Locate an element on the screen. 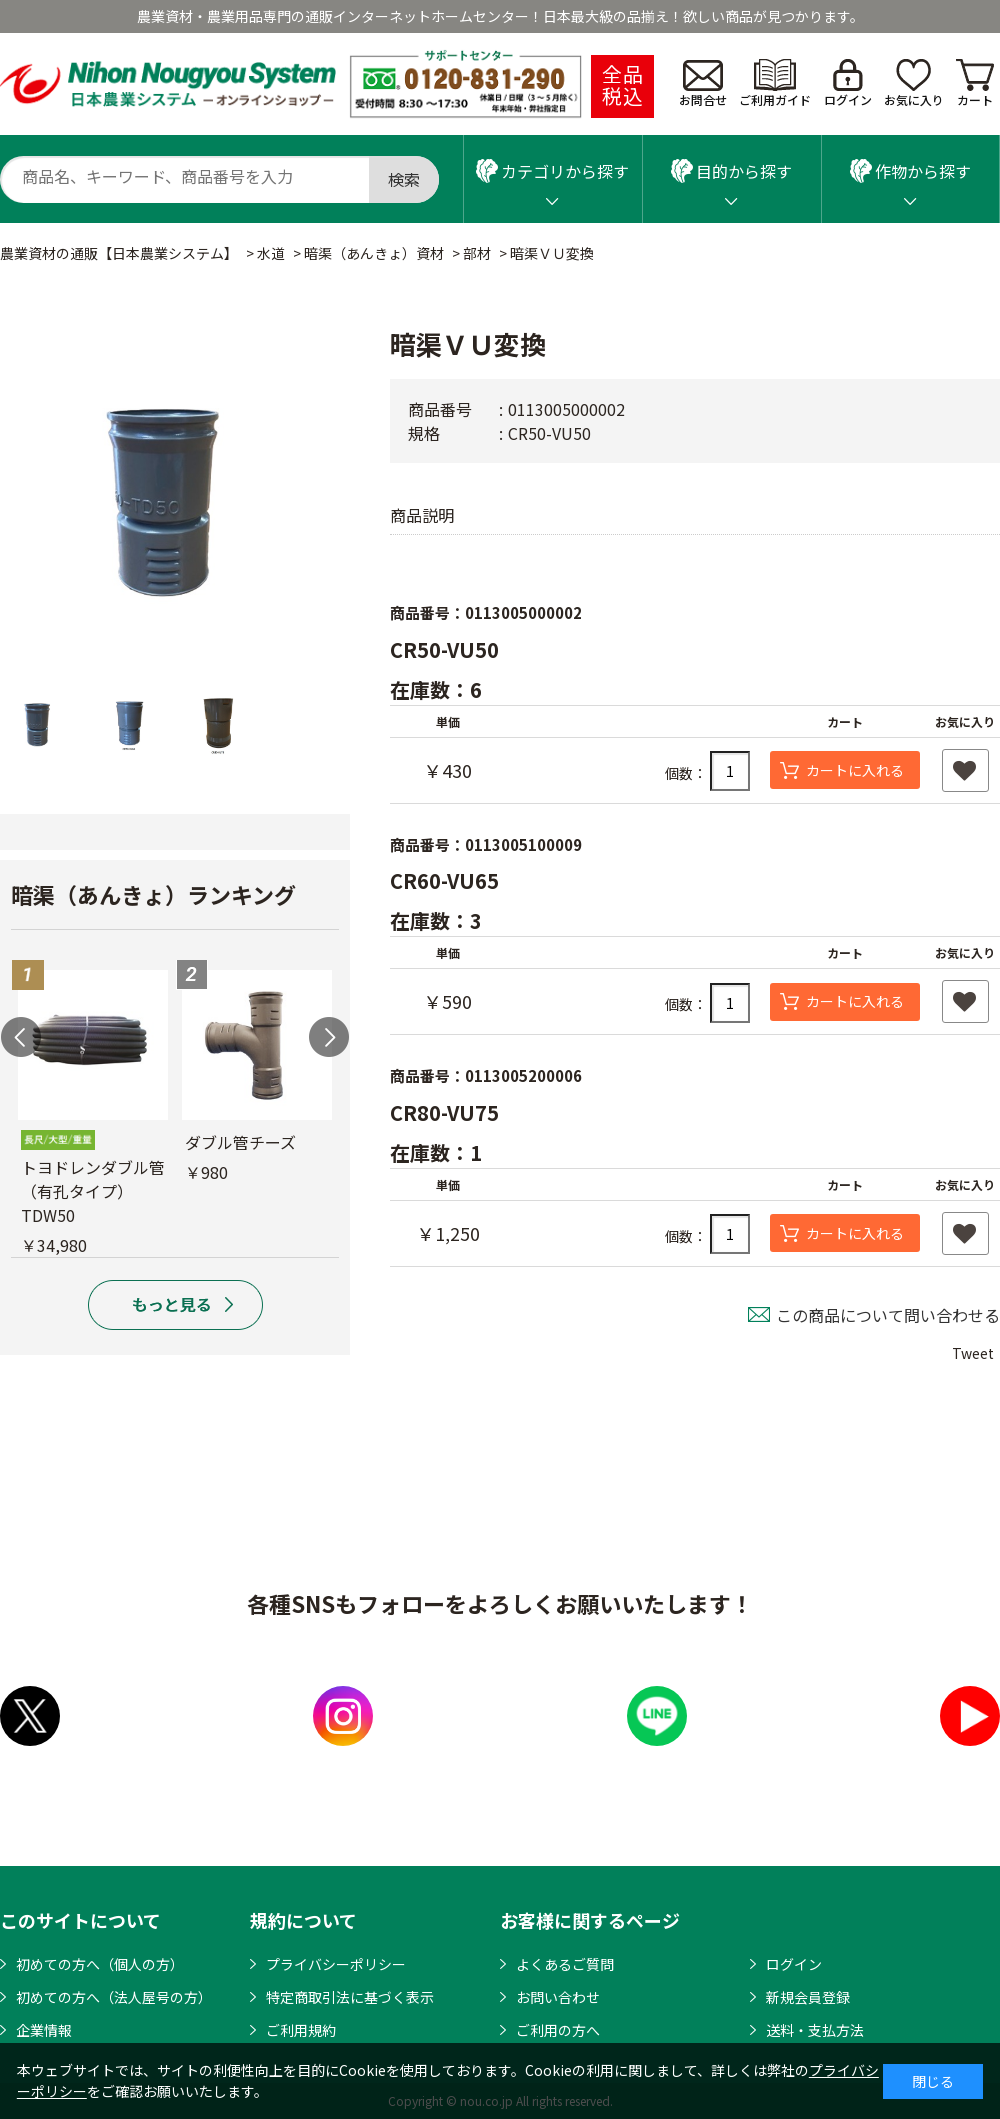 Image resolution: width=1000 pixels, height=2119 pixels. 検索 is located at coordinates (404, 179).